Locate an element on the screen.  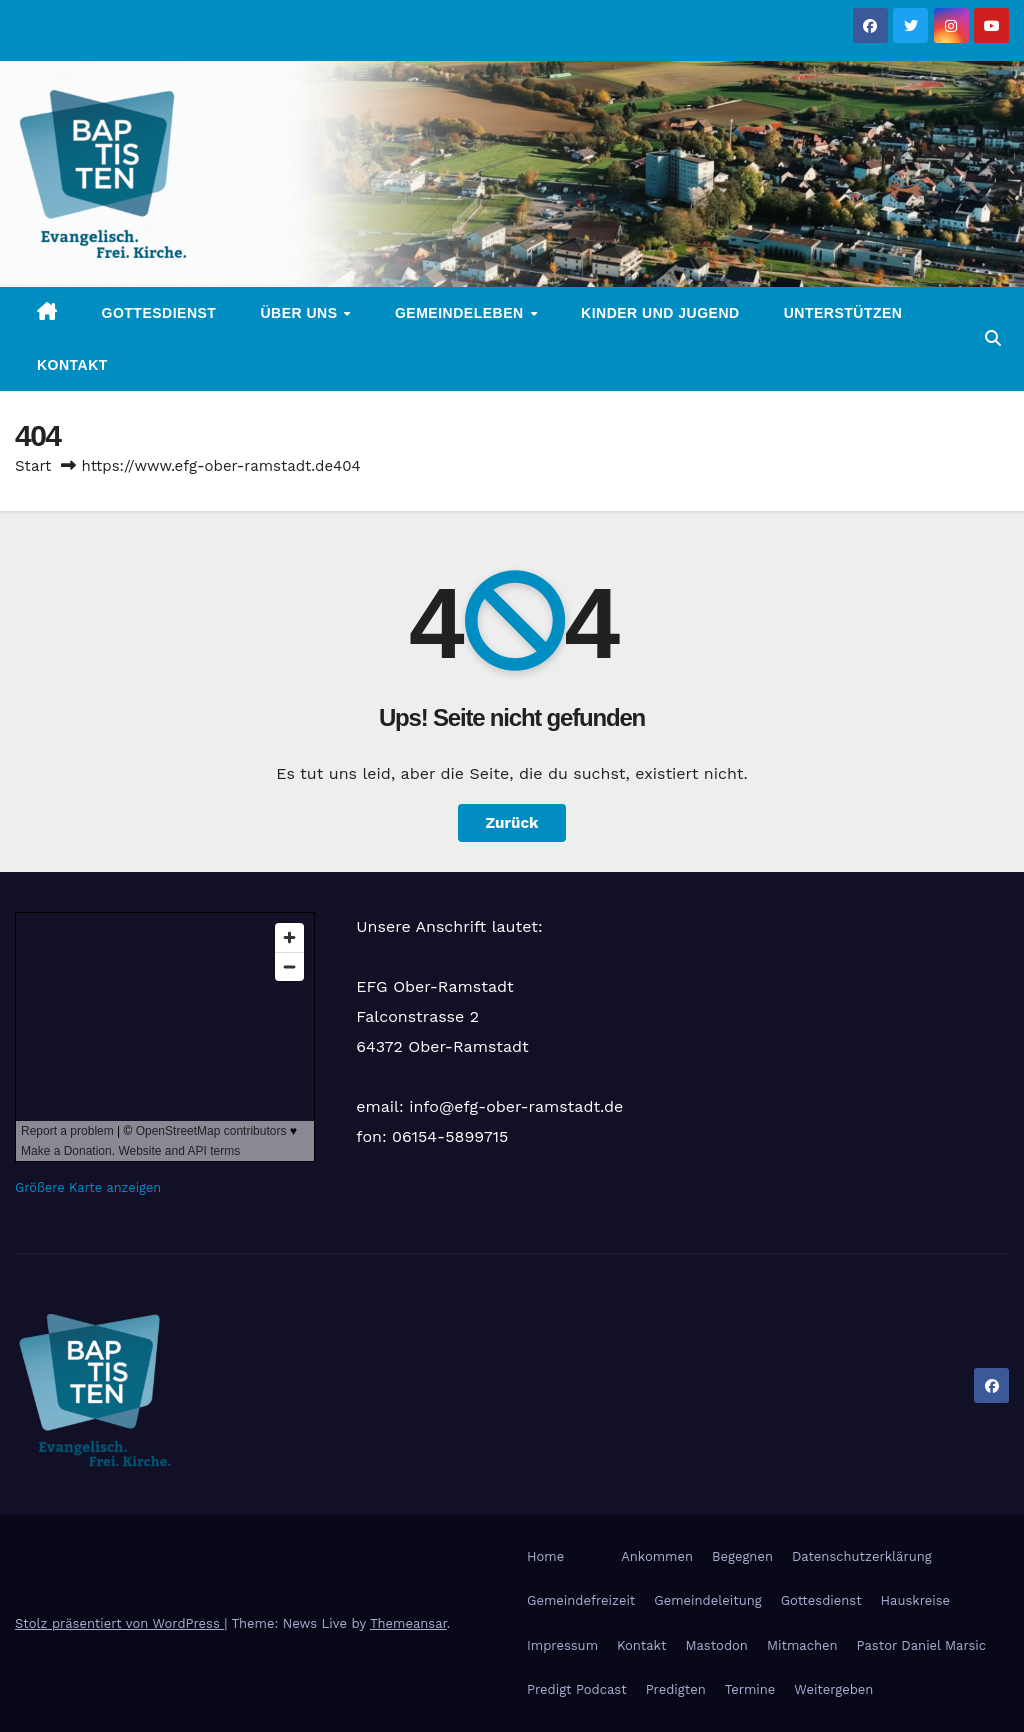
Stolz präsentiert von WordPress is located at coordinates (119, 1623).